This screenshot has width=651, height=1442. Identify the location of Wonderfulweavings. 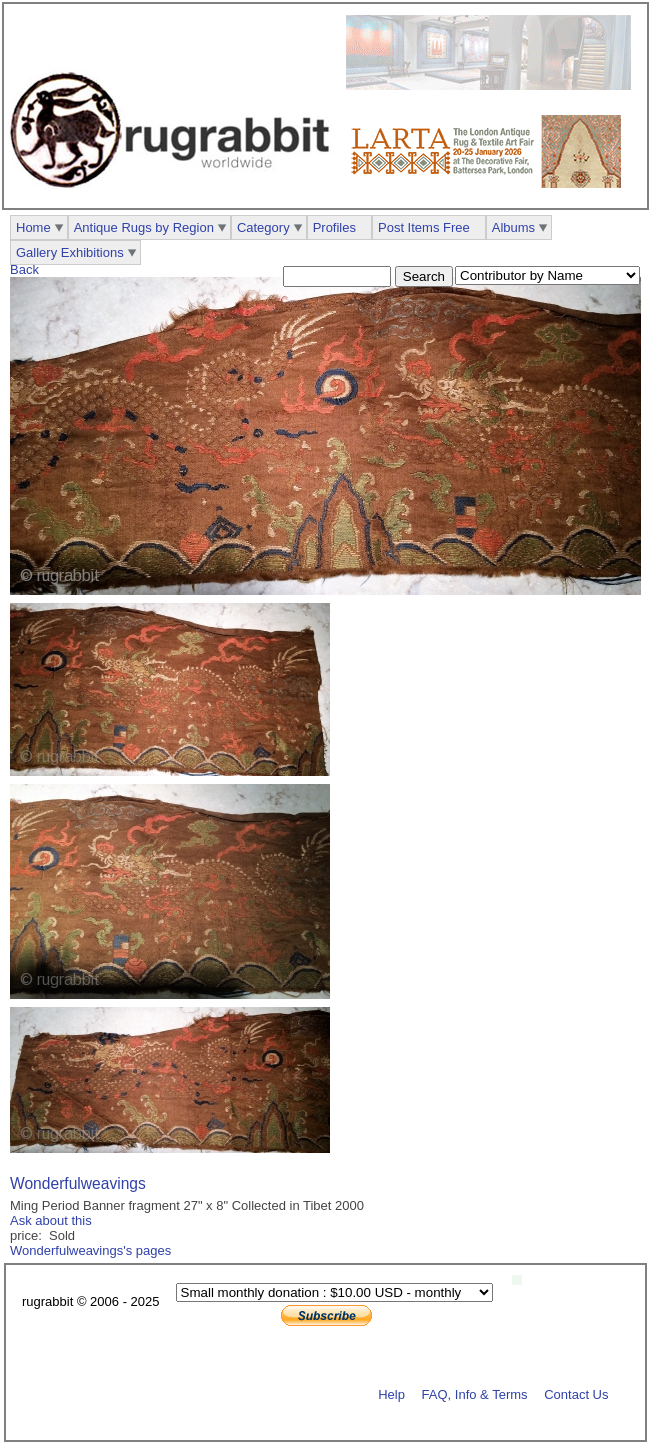
(78, 1183).